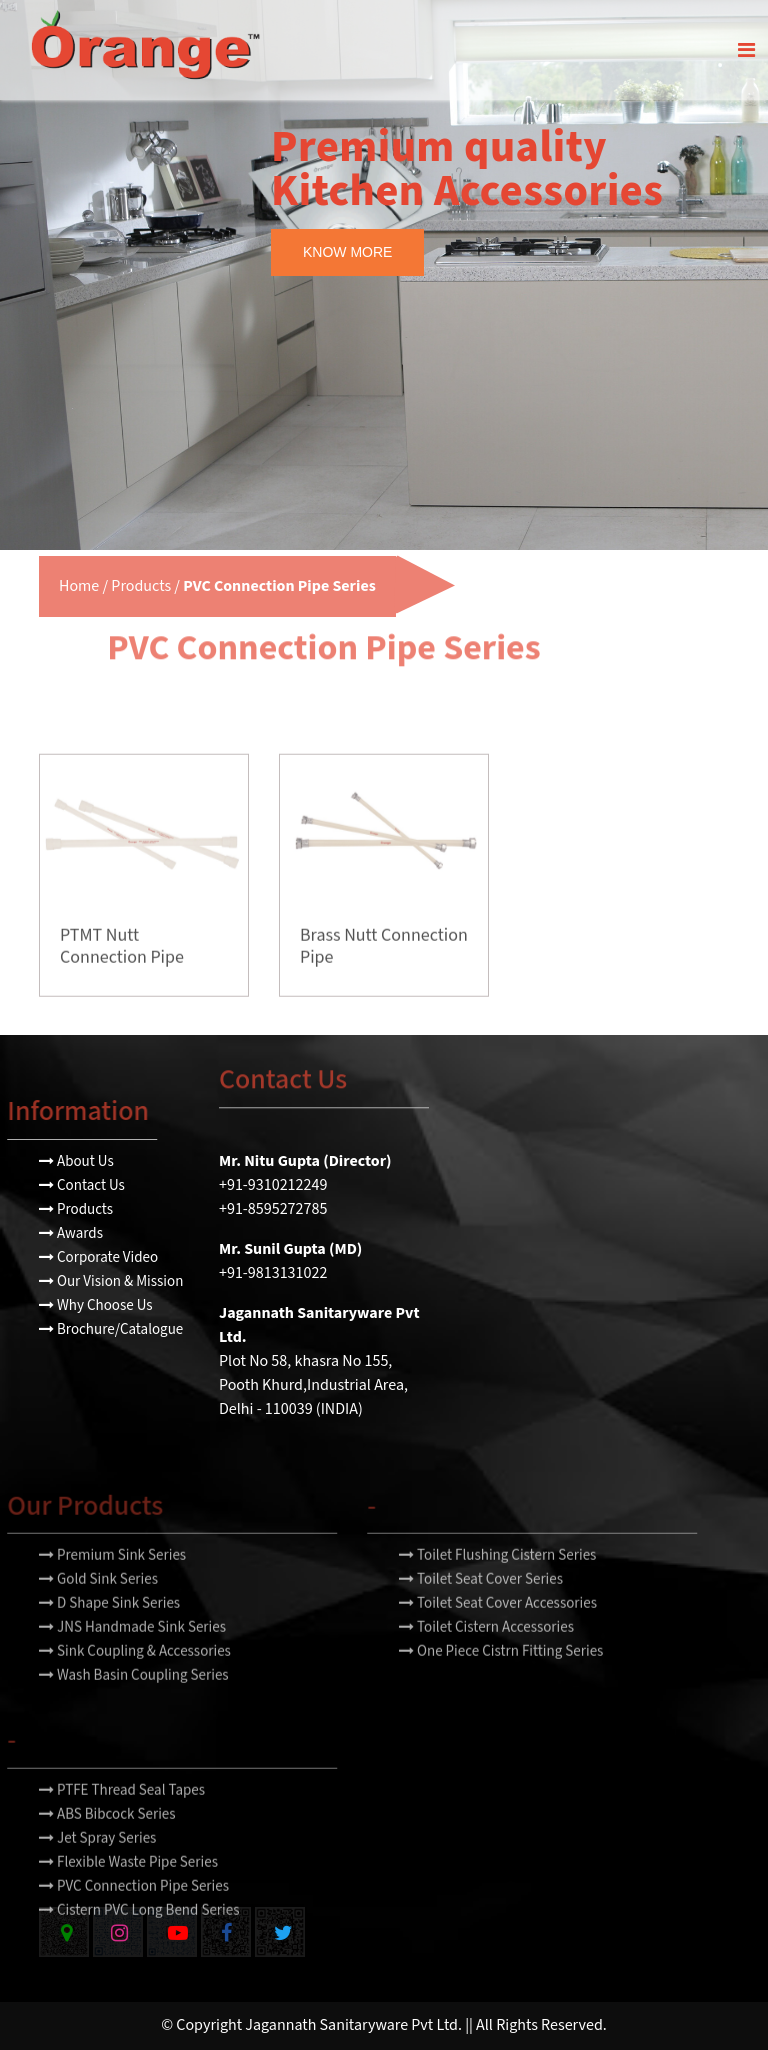  I want to click on +91-9310212249, so click(273, 1185).